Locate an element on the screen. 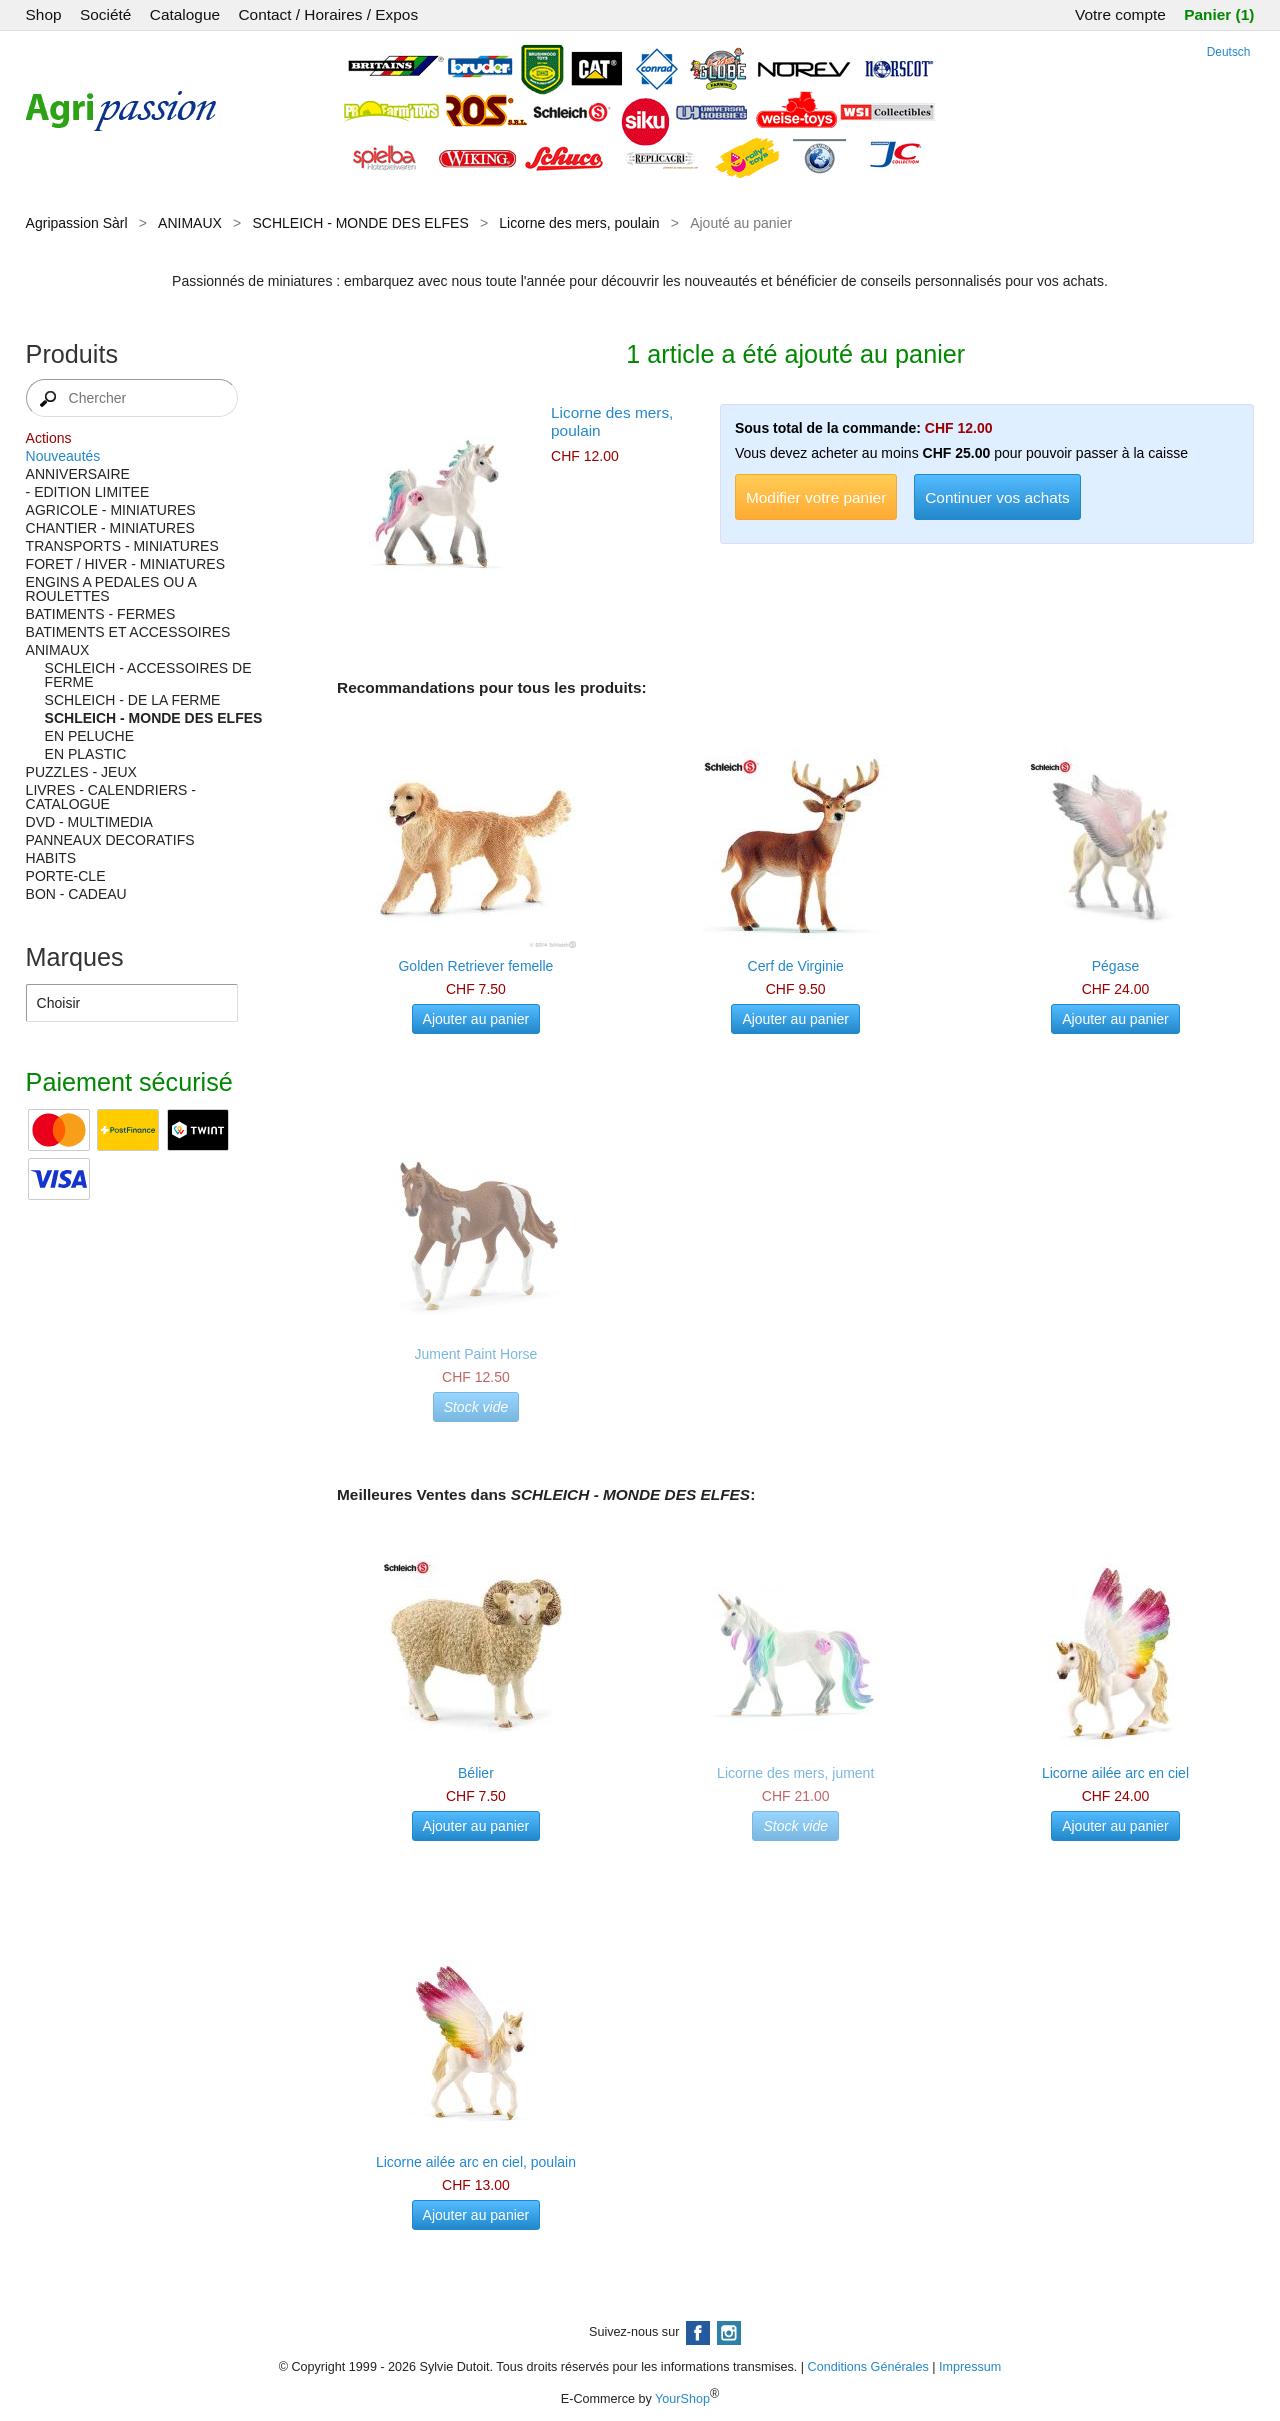  Nouveautés is located at coordinates (63, 456).